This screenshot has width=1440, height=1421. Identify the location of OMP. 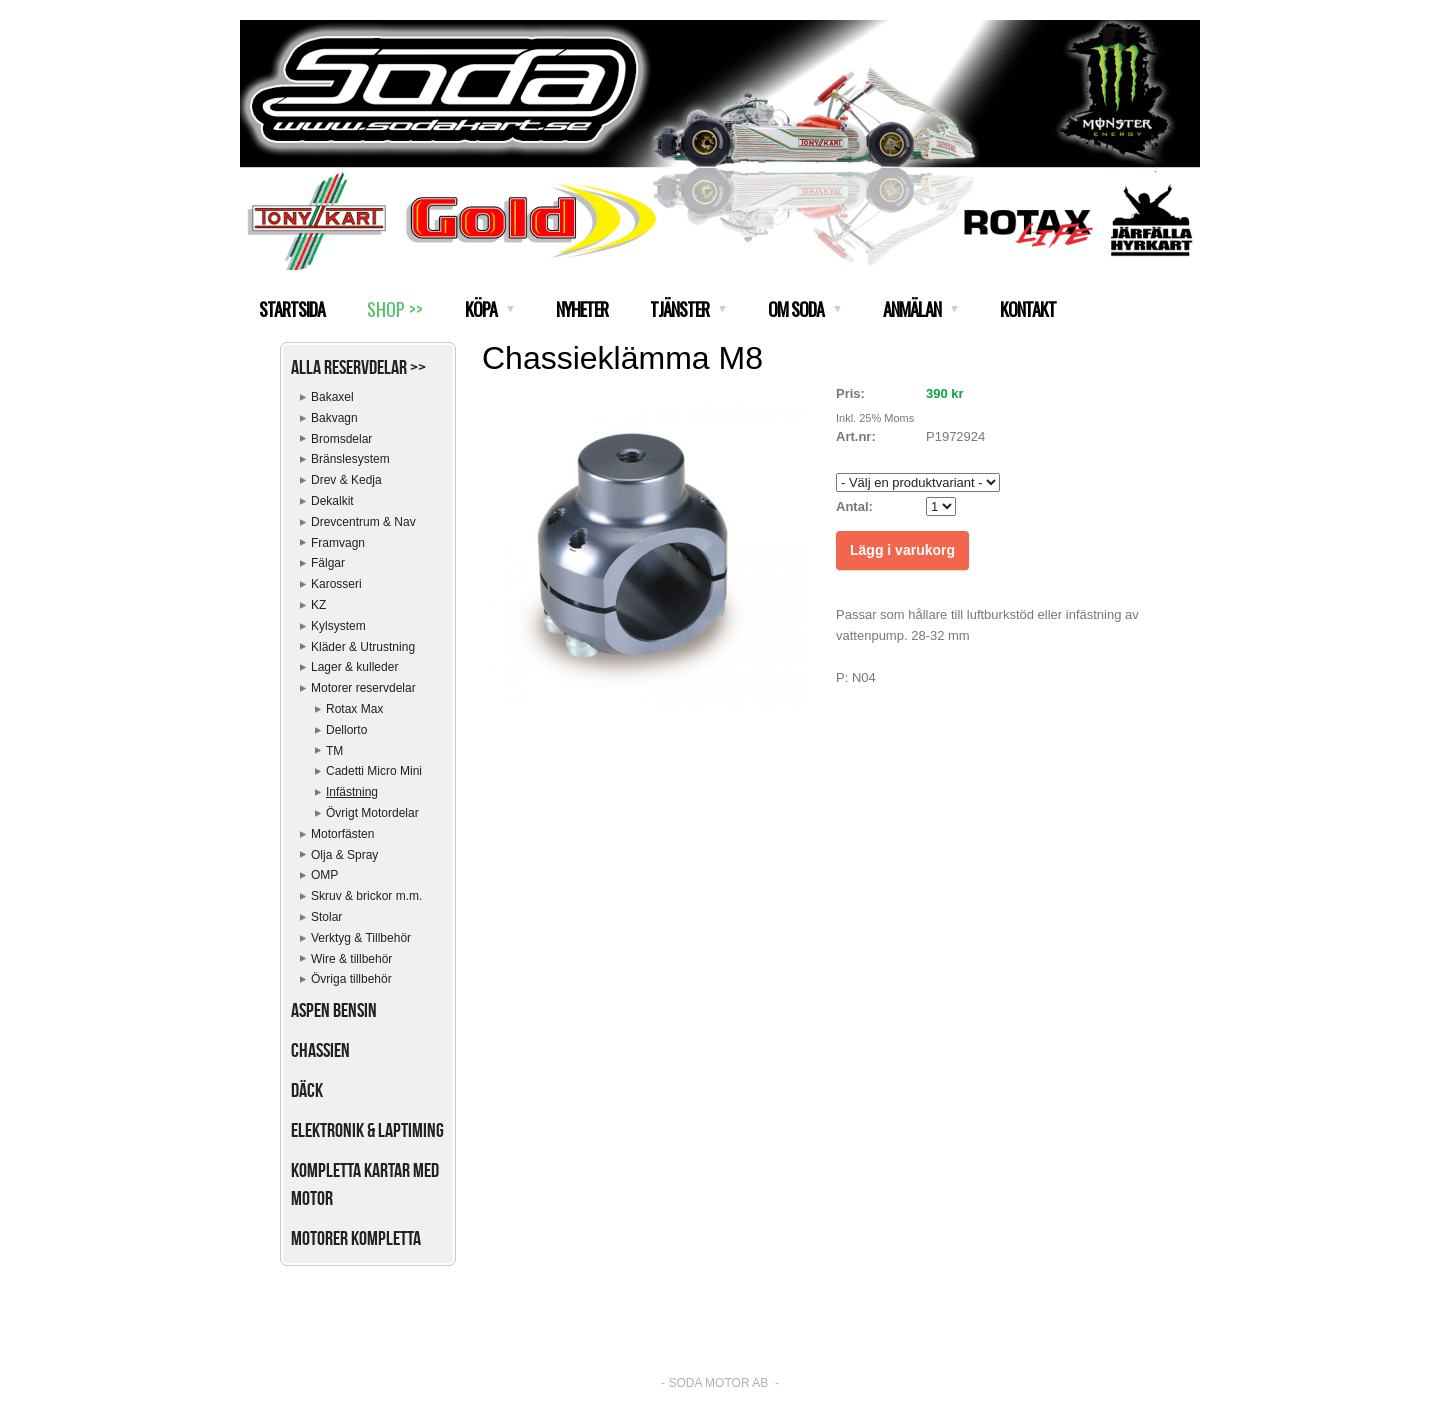
(324, 875).